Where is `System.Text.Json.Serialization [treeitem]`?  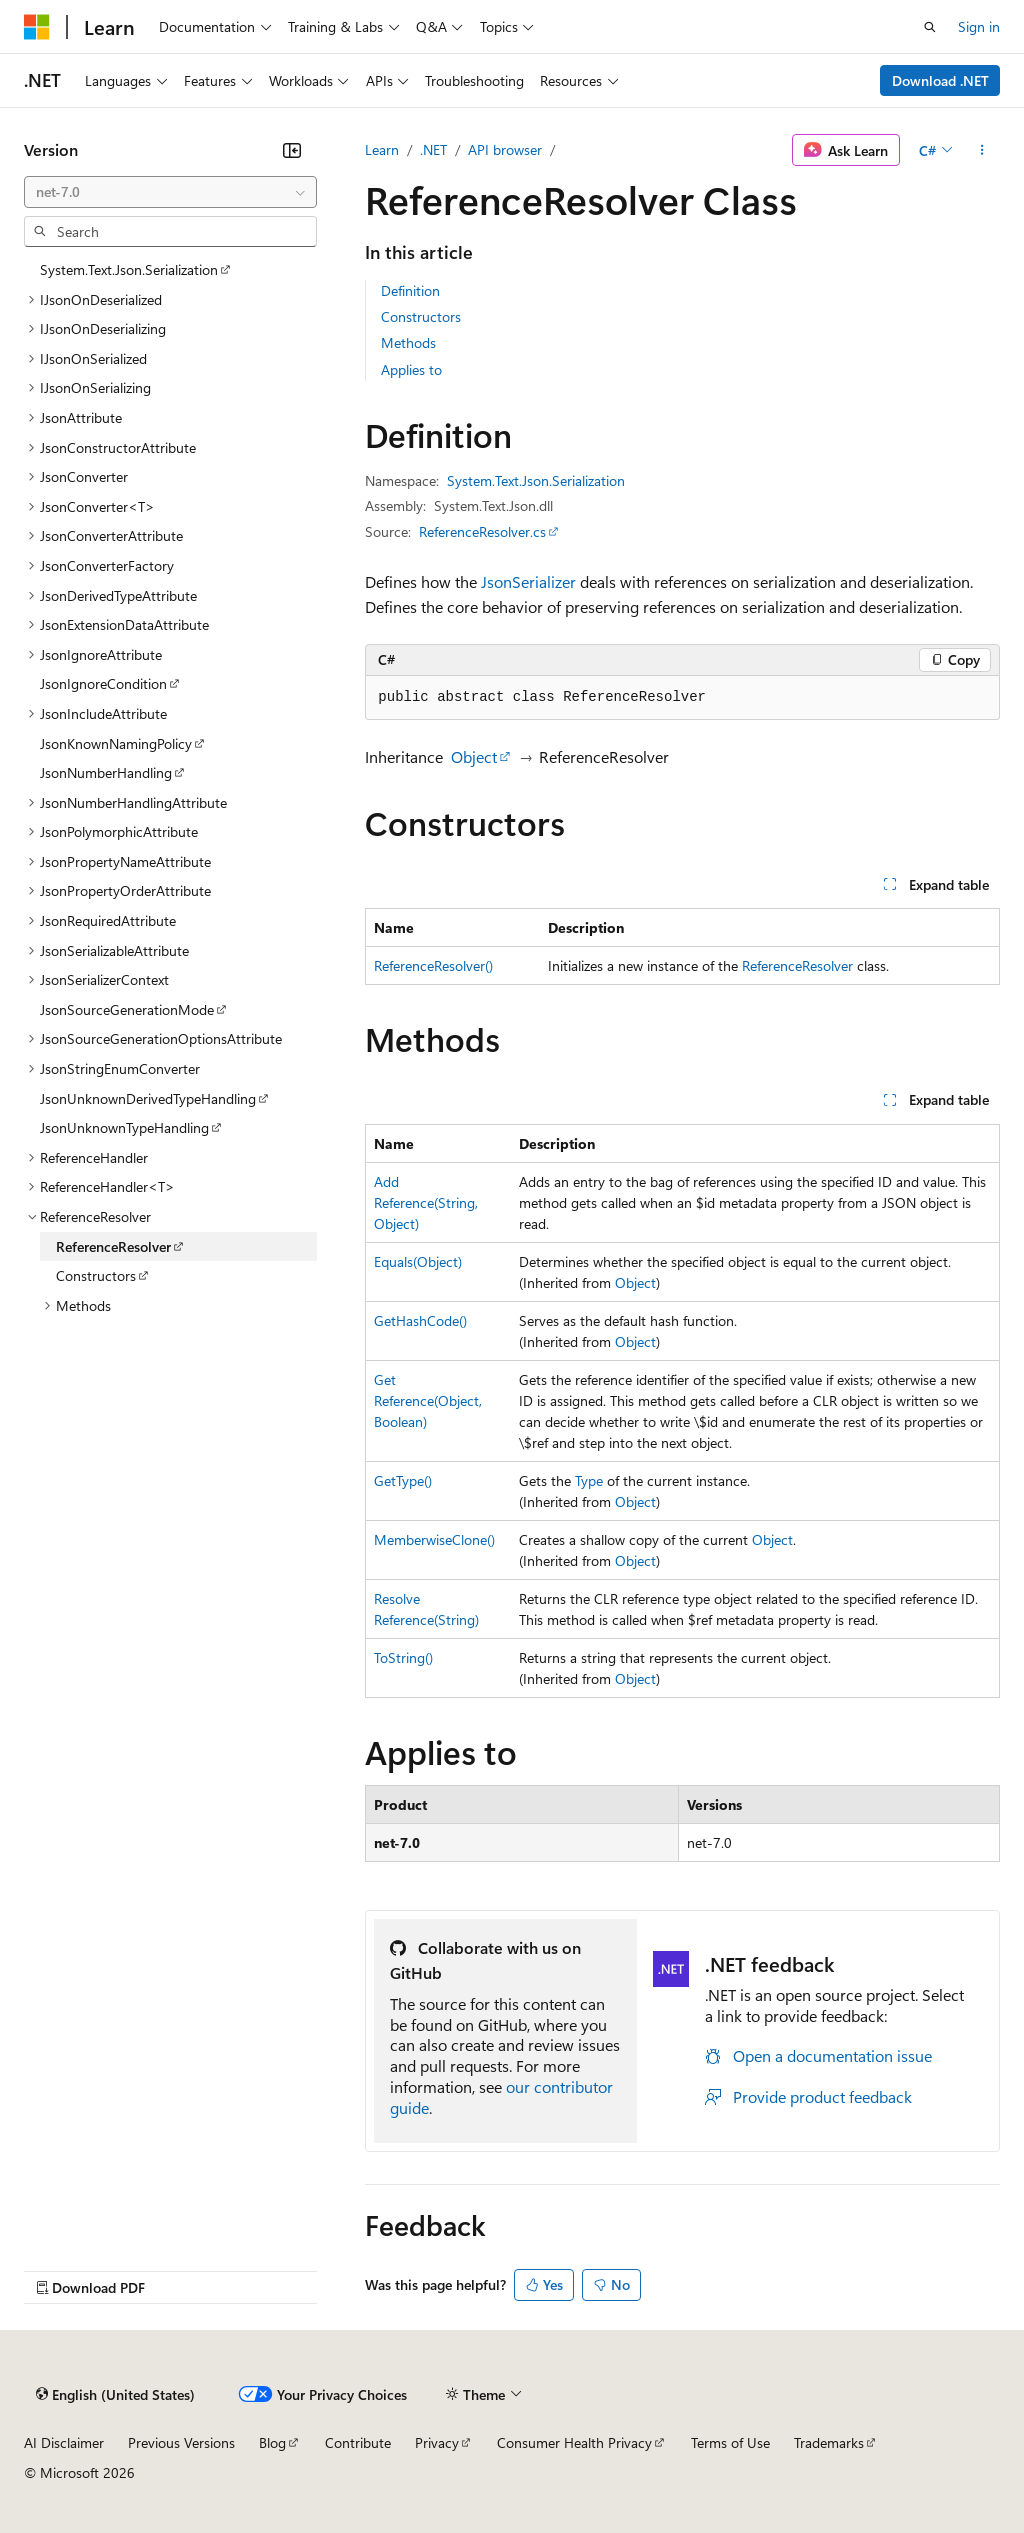
System.Text.Json.Serialization [treeitem] is located at coordinates (129, 269).